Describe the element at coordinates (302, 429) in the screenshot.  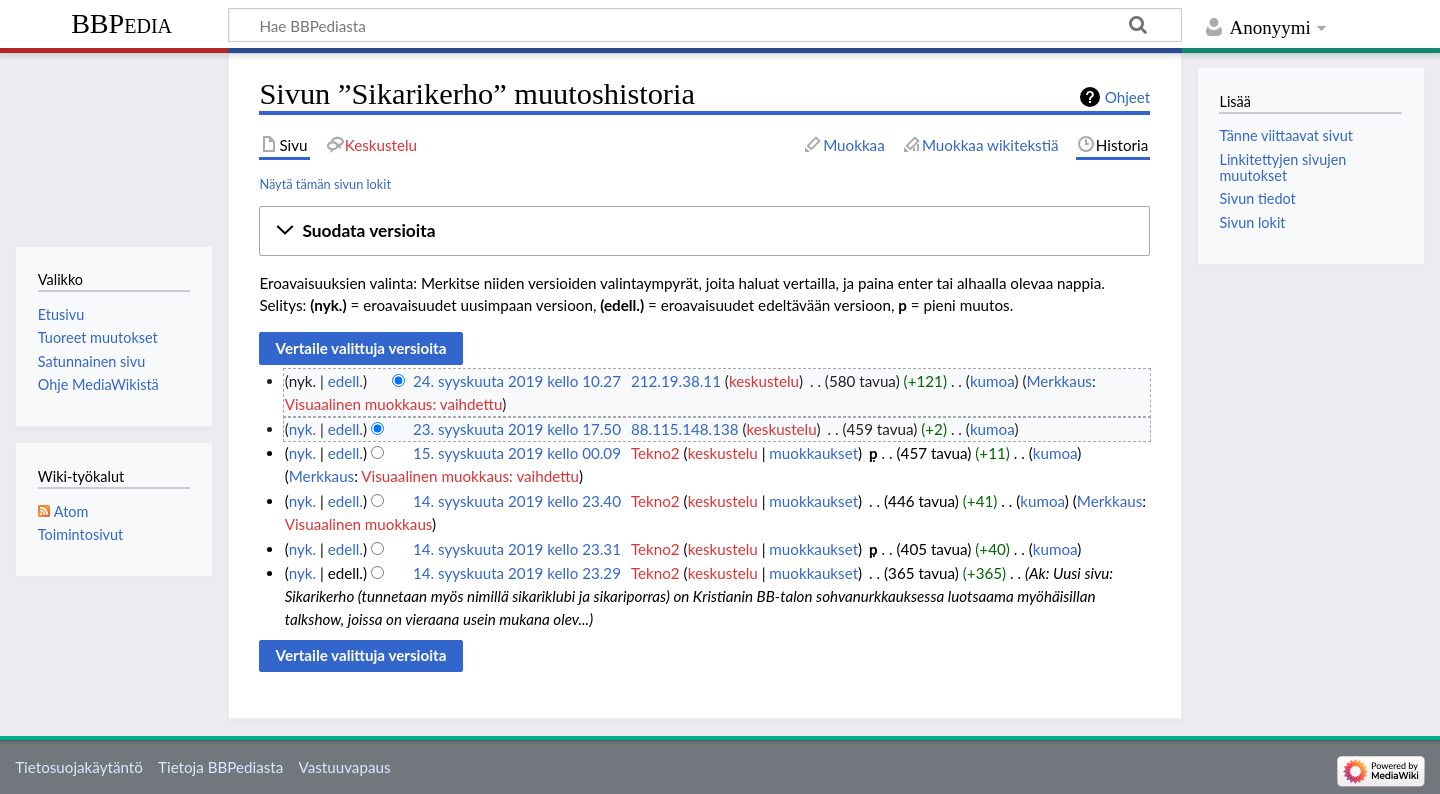
I see `nyk.` at that location.